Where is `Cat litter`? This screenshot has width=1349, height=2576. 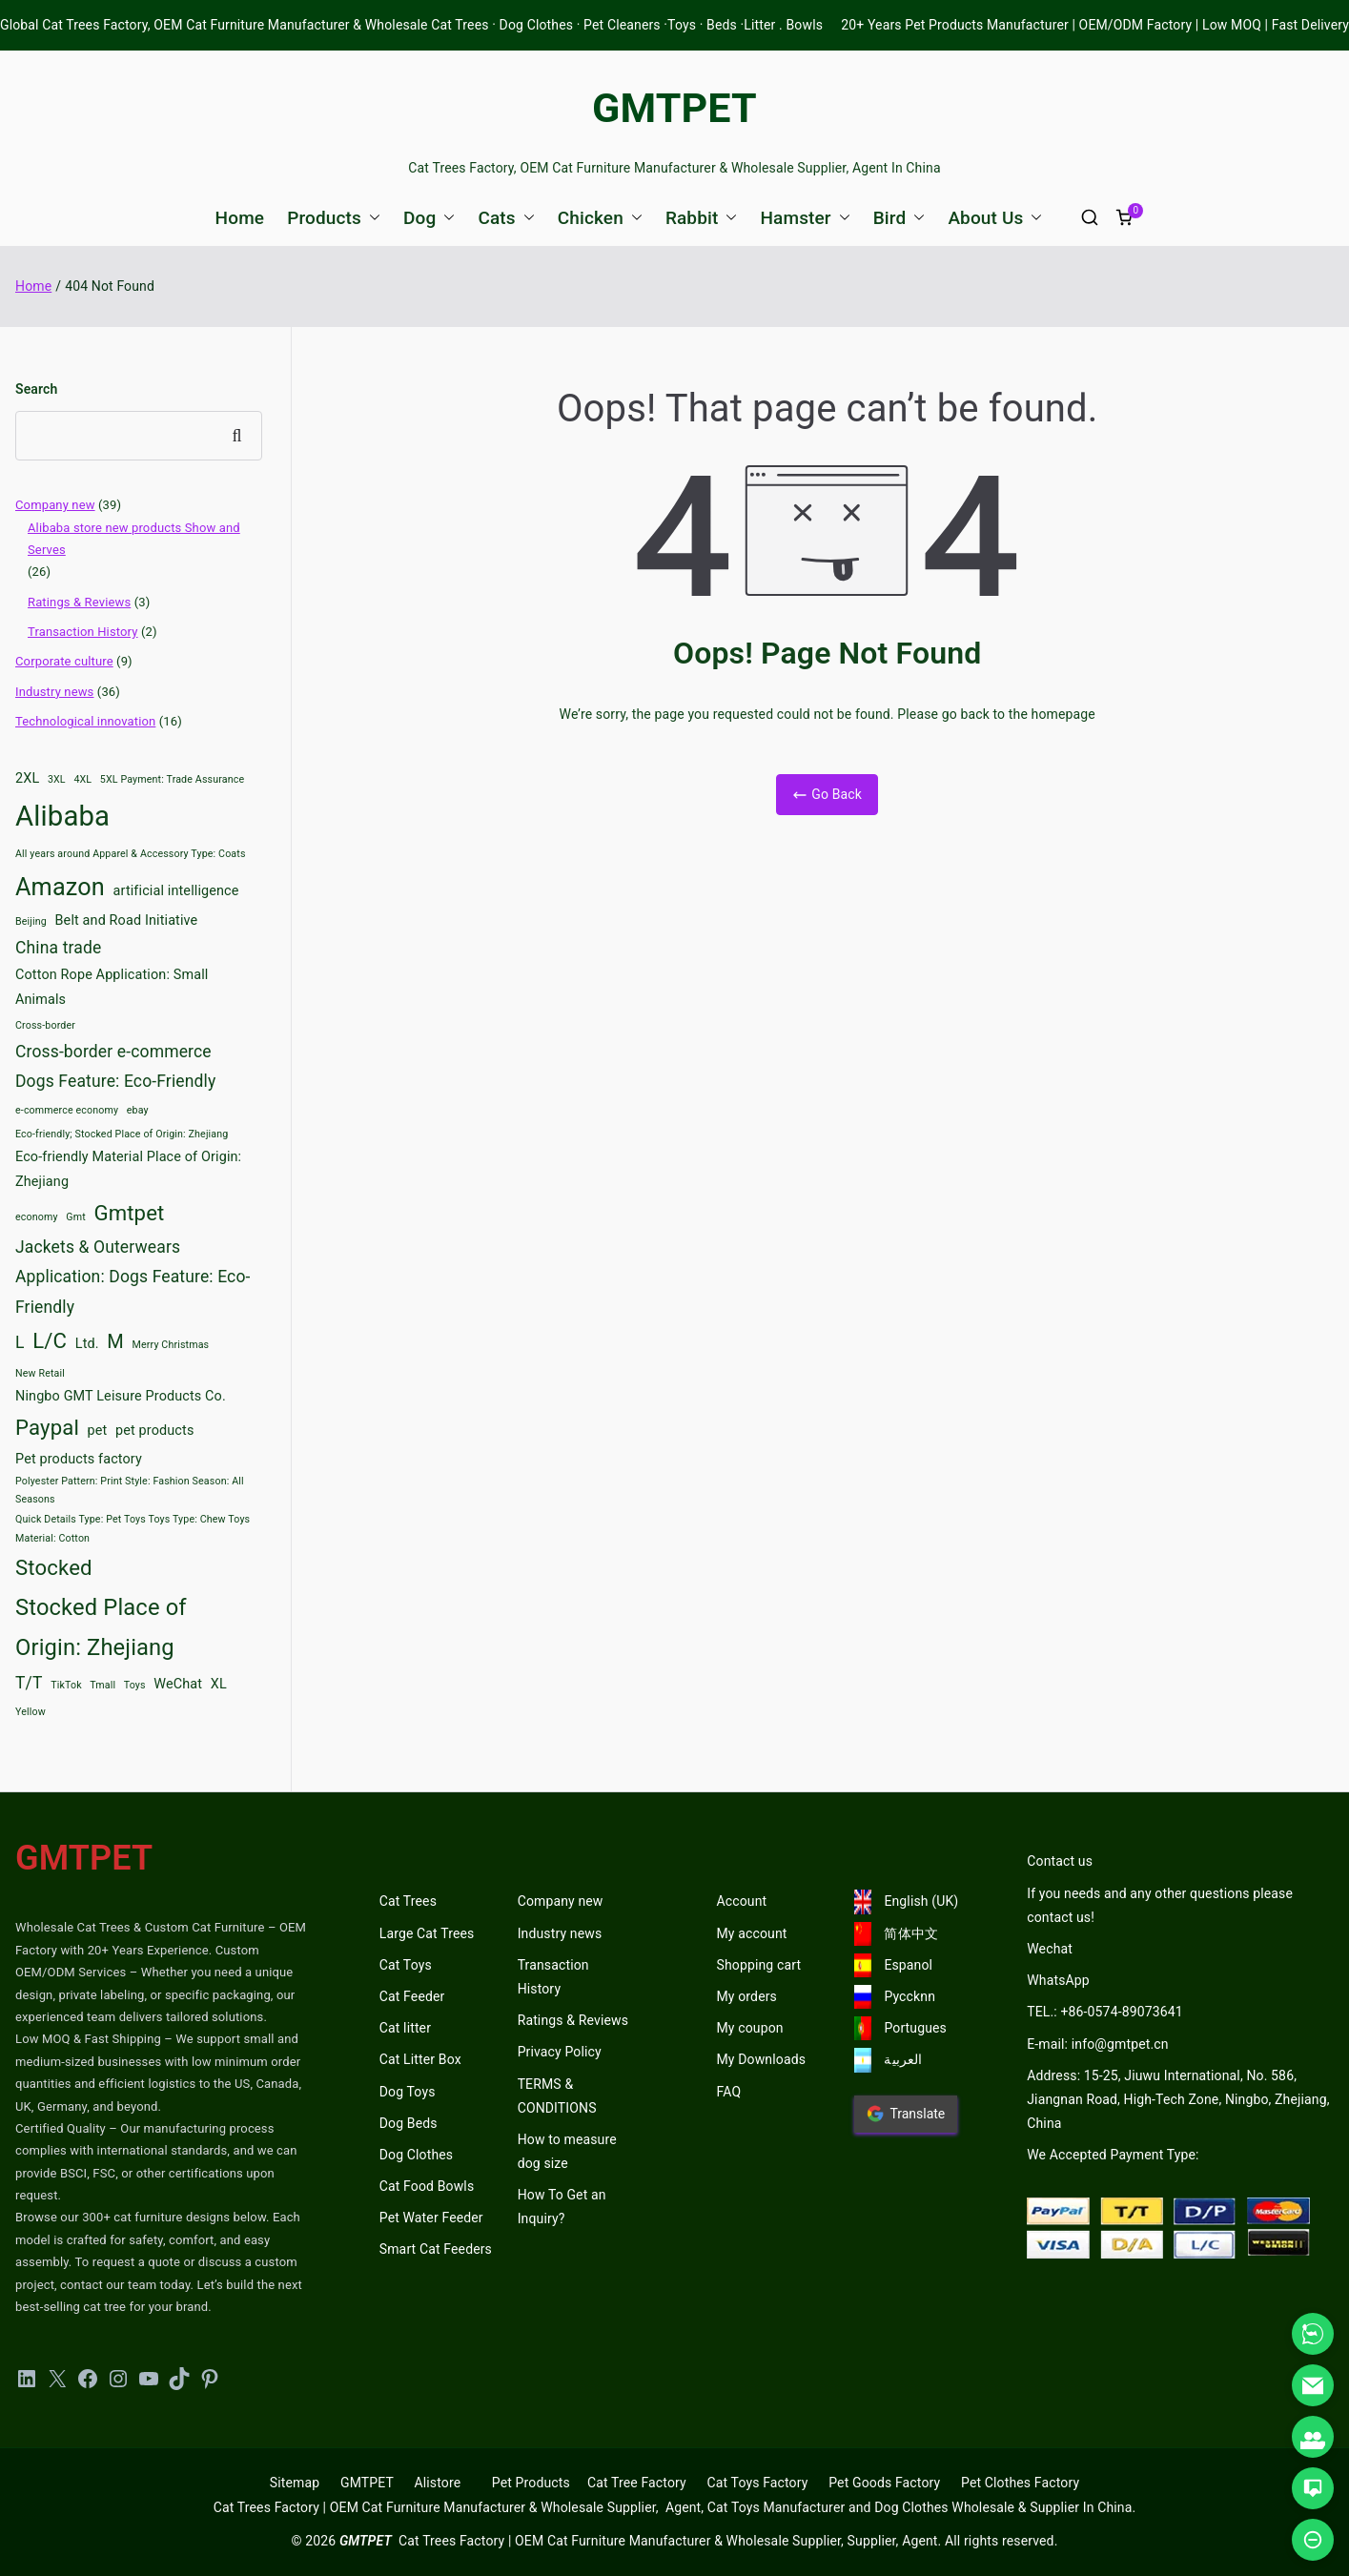
Cat litter is located at coordinates (405, 2027).